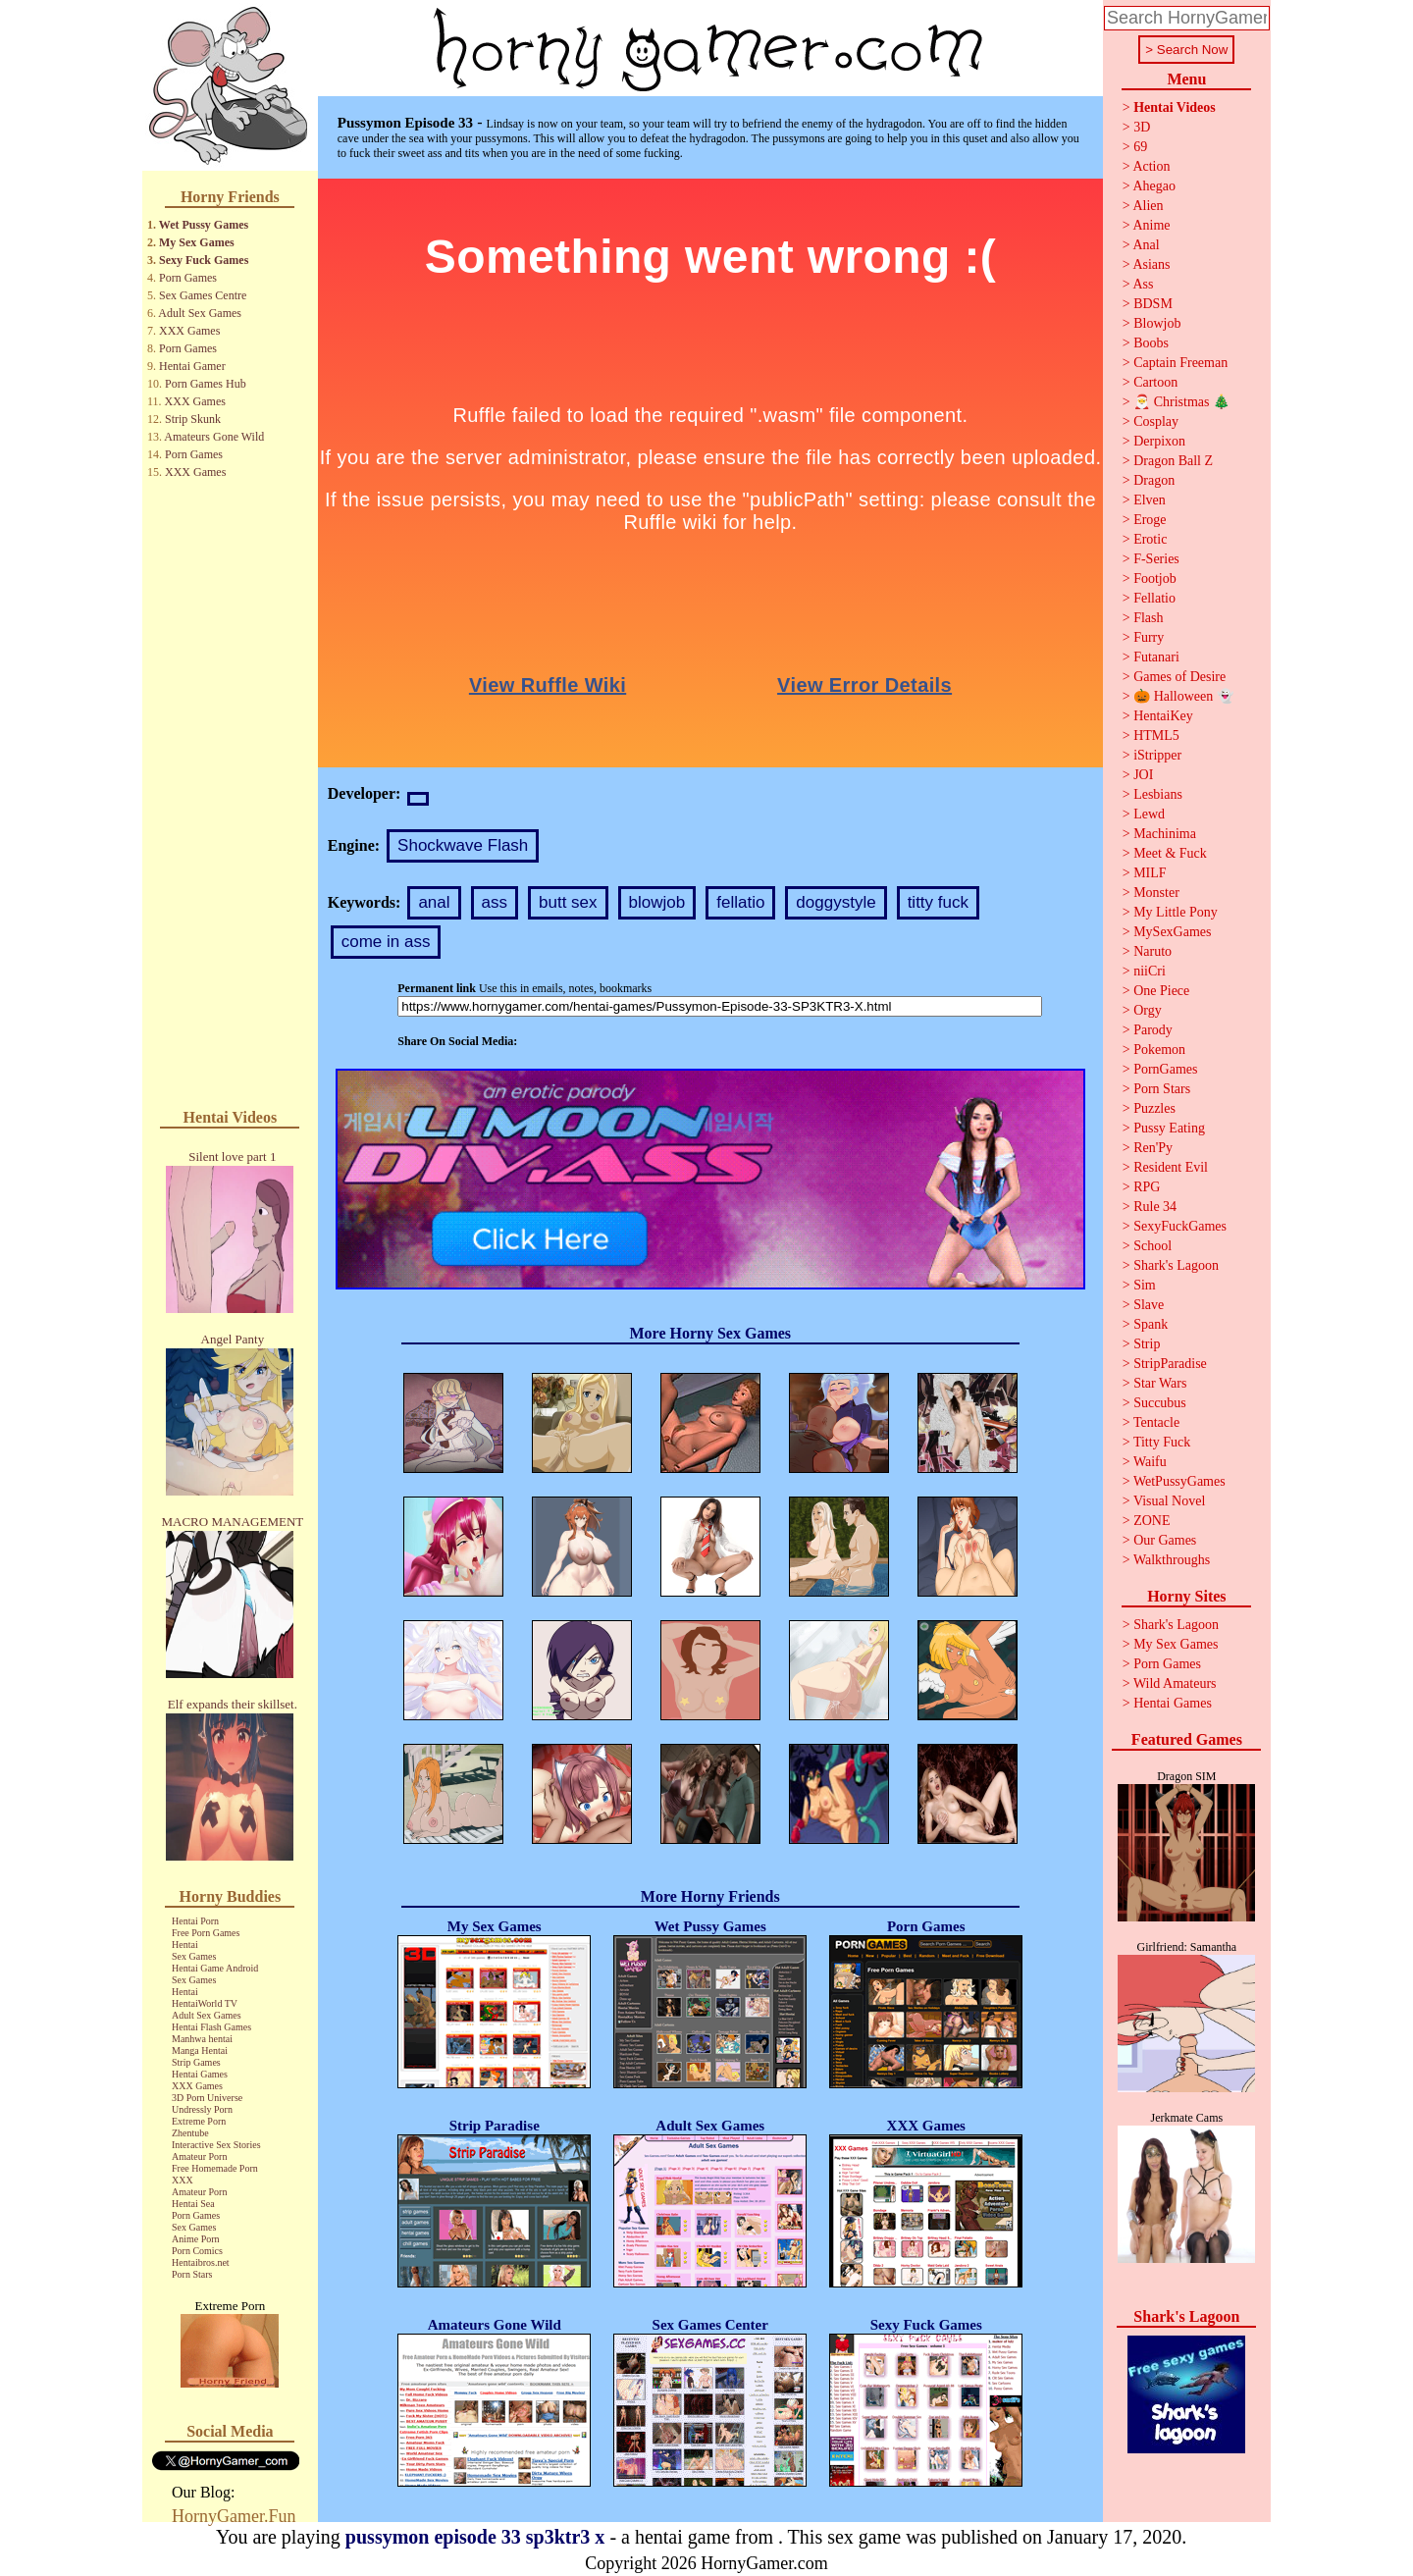 This screenshot has width=1413, height=2576. What do you see at coordinates (1175, 1683) in the screenshot?
I see `Wild Amateurs` at bounding box center [1175, 1683].